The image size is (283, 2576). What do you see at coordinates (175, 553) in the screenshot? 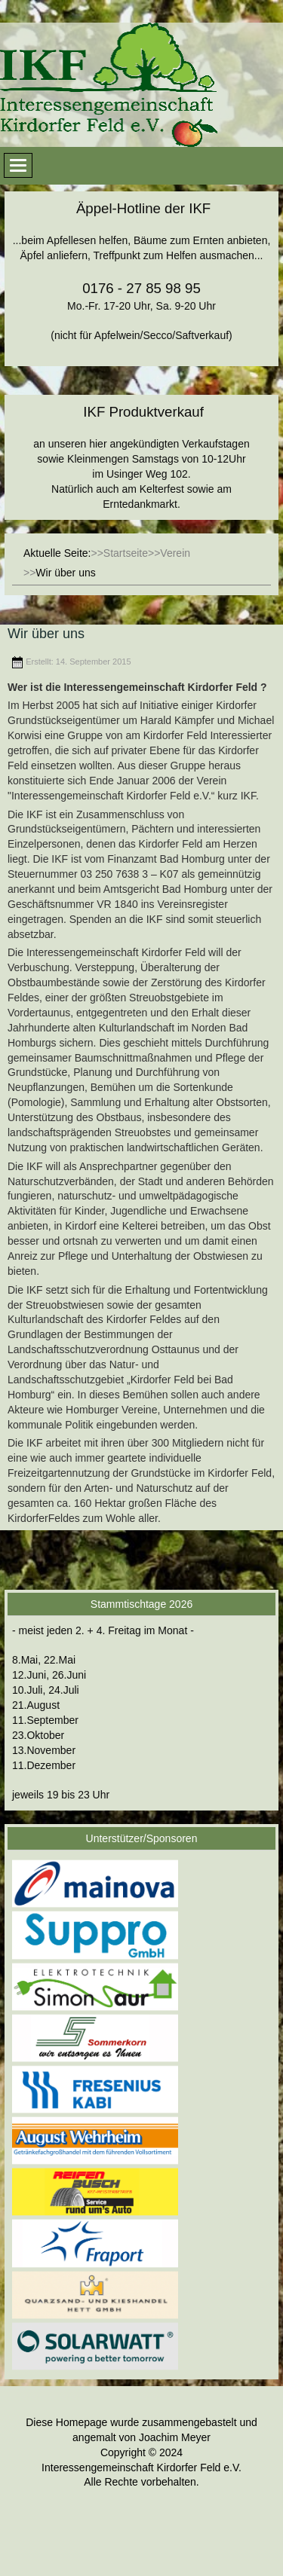
I see `Verein` at bounding box center [175, 553].